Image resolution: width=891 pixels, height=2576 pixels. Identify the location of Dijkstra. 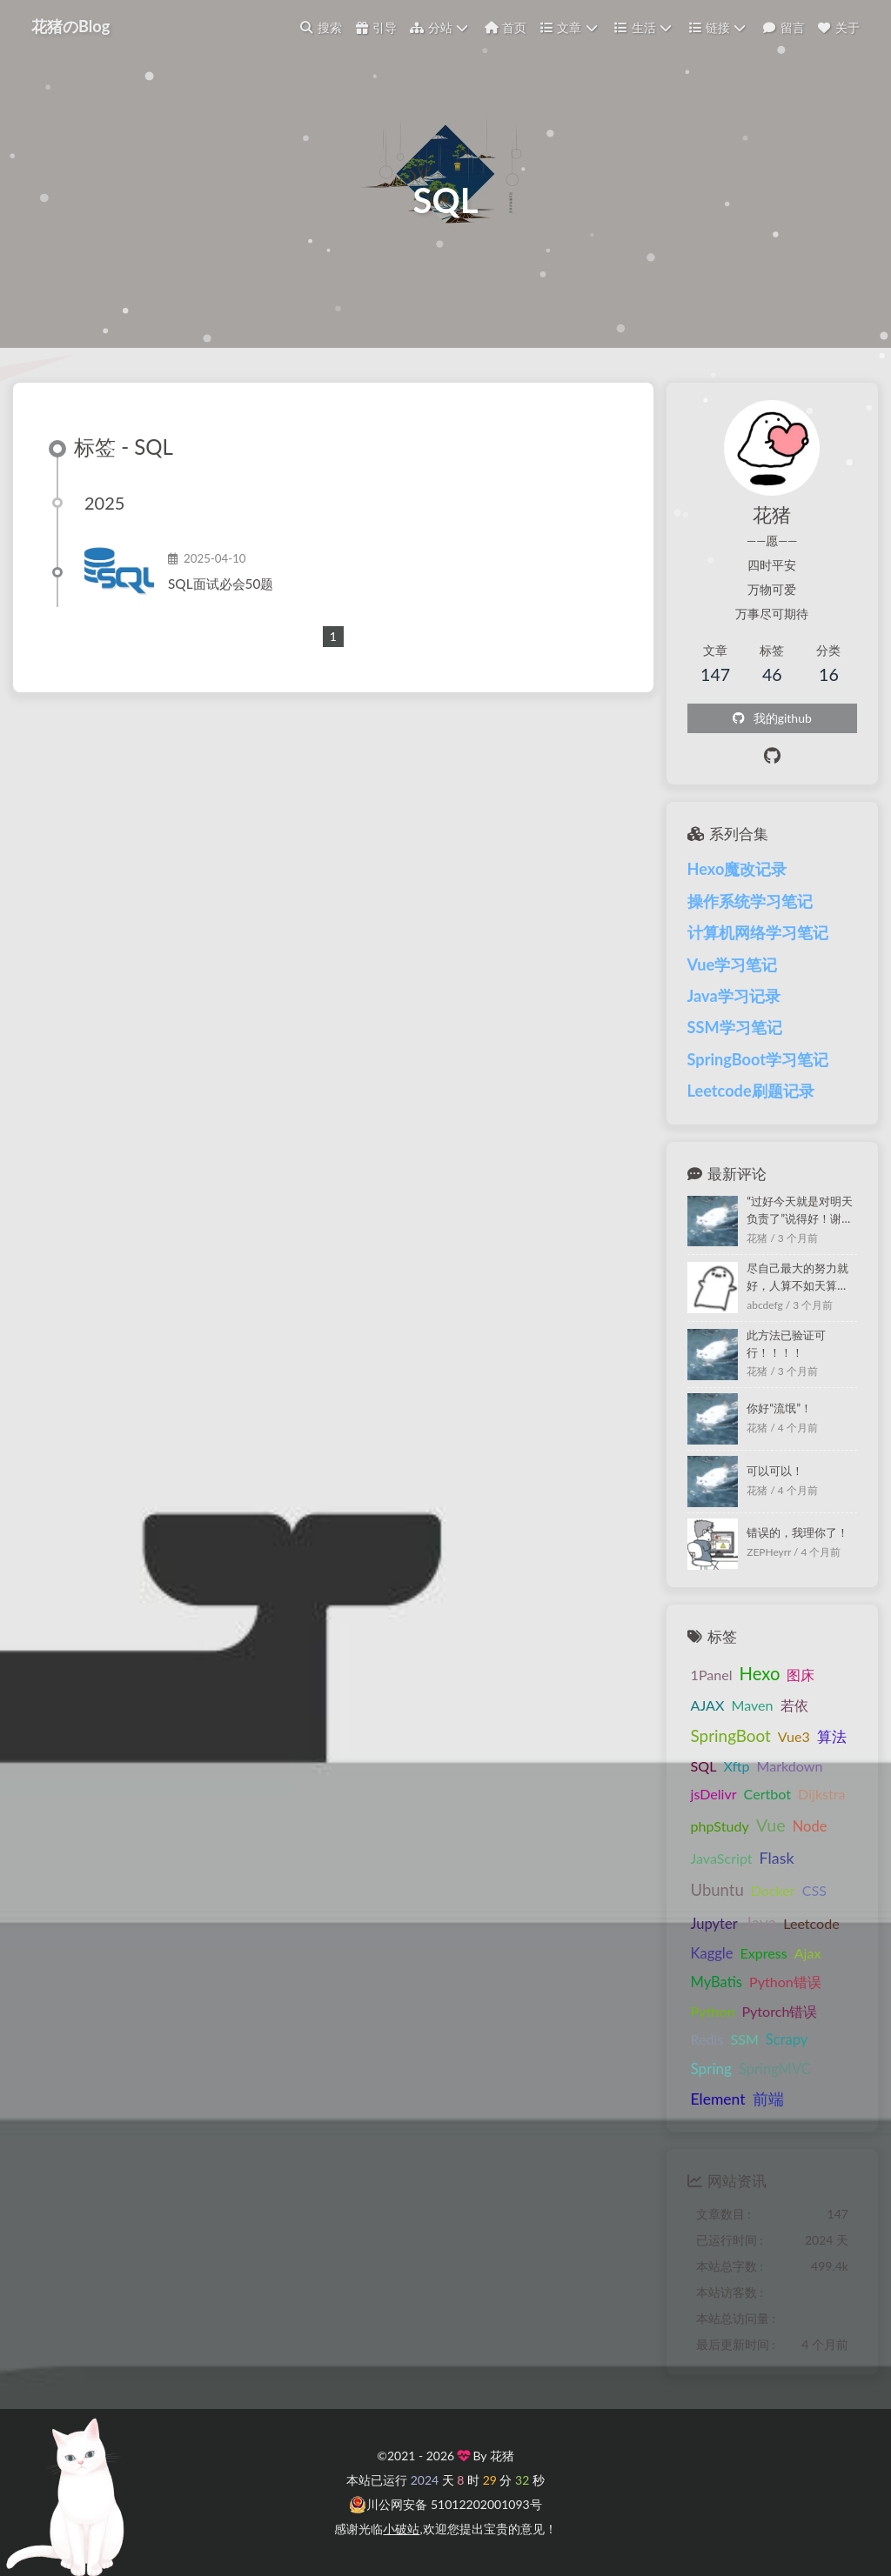
(821, 1793).